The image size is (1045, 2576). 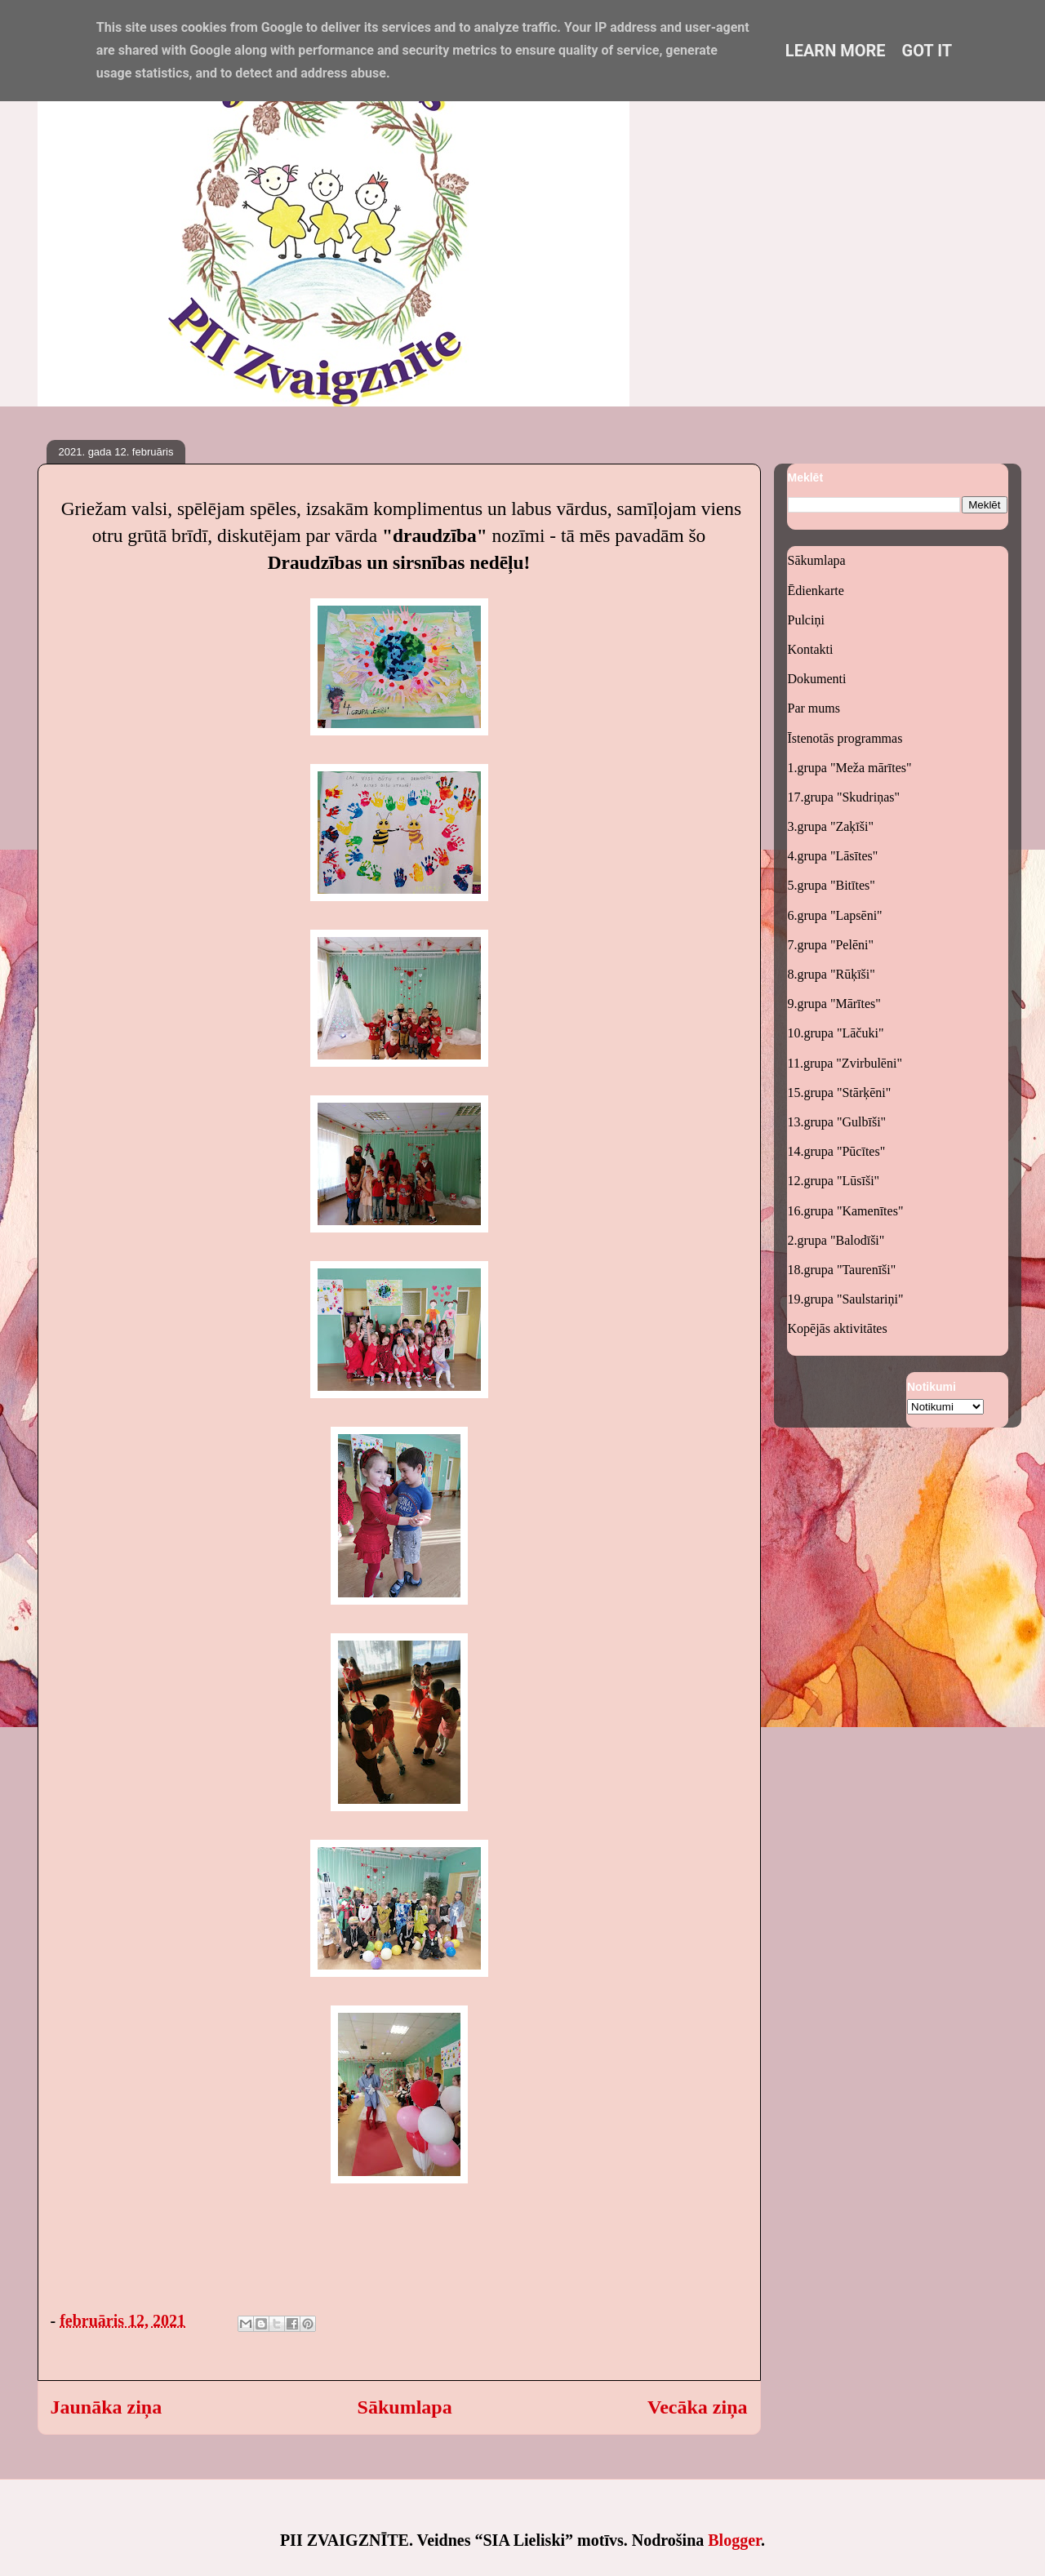 I want to click on 16.grupa "Kamenītes", so click(x=846, y=1211).